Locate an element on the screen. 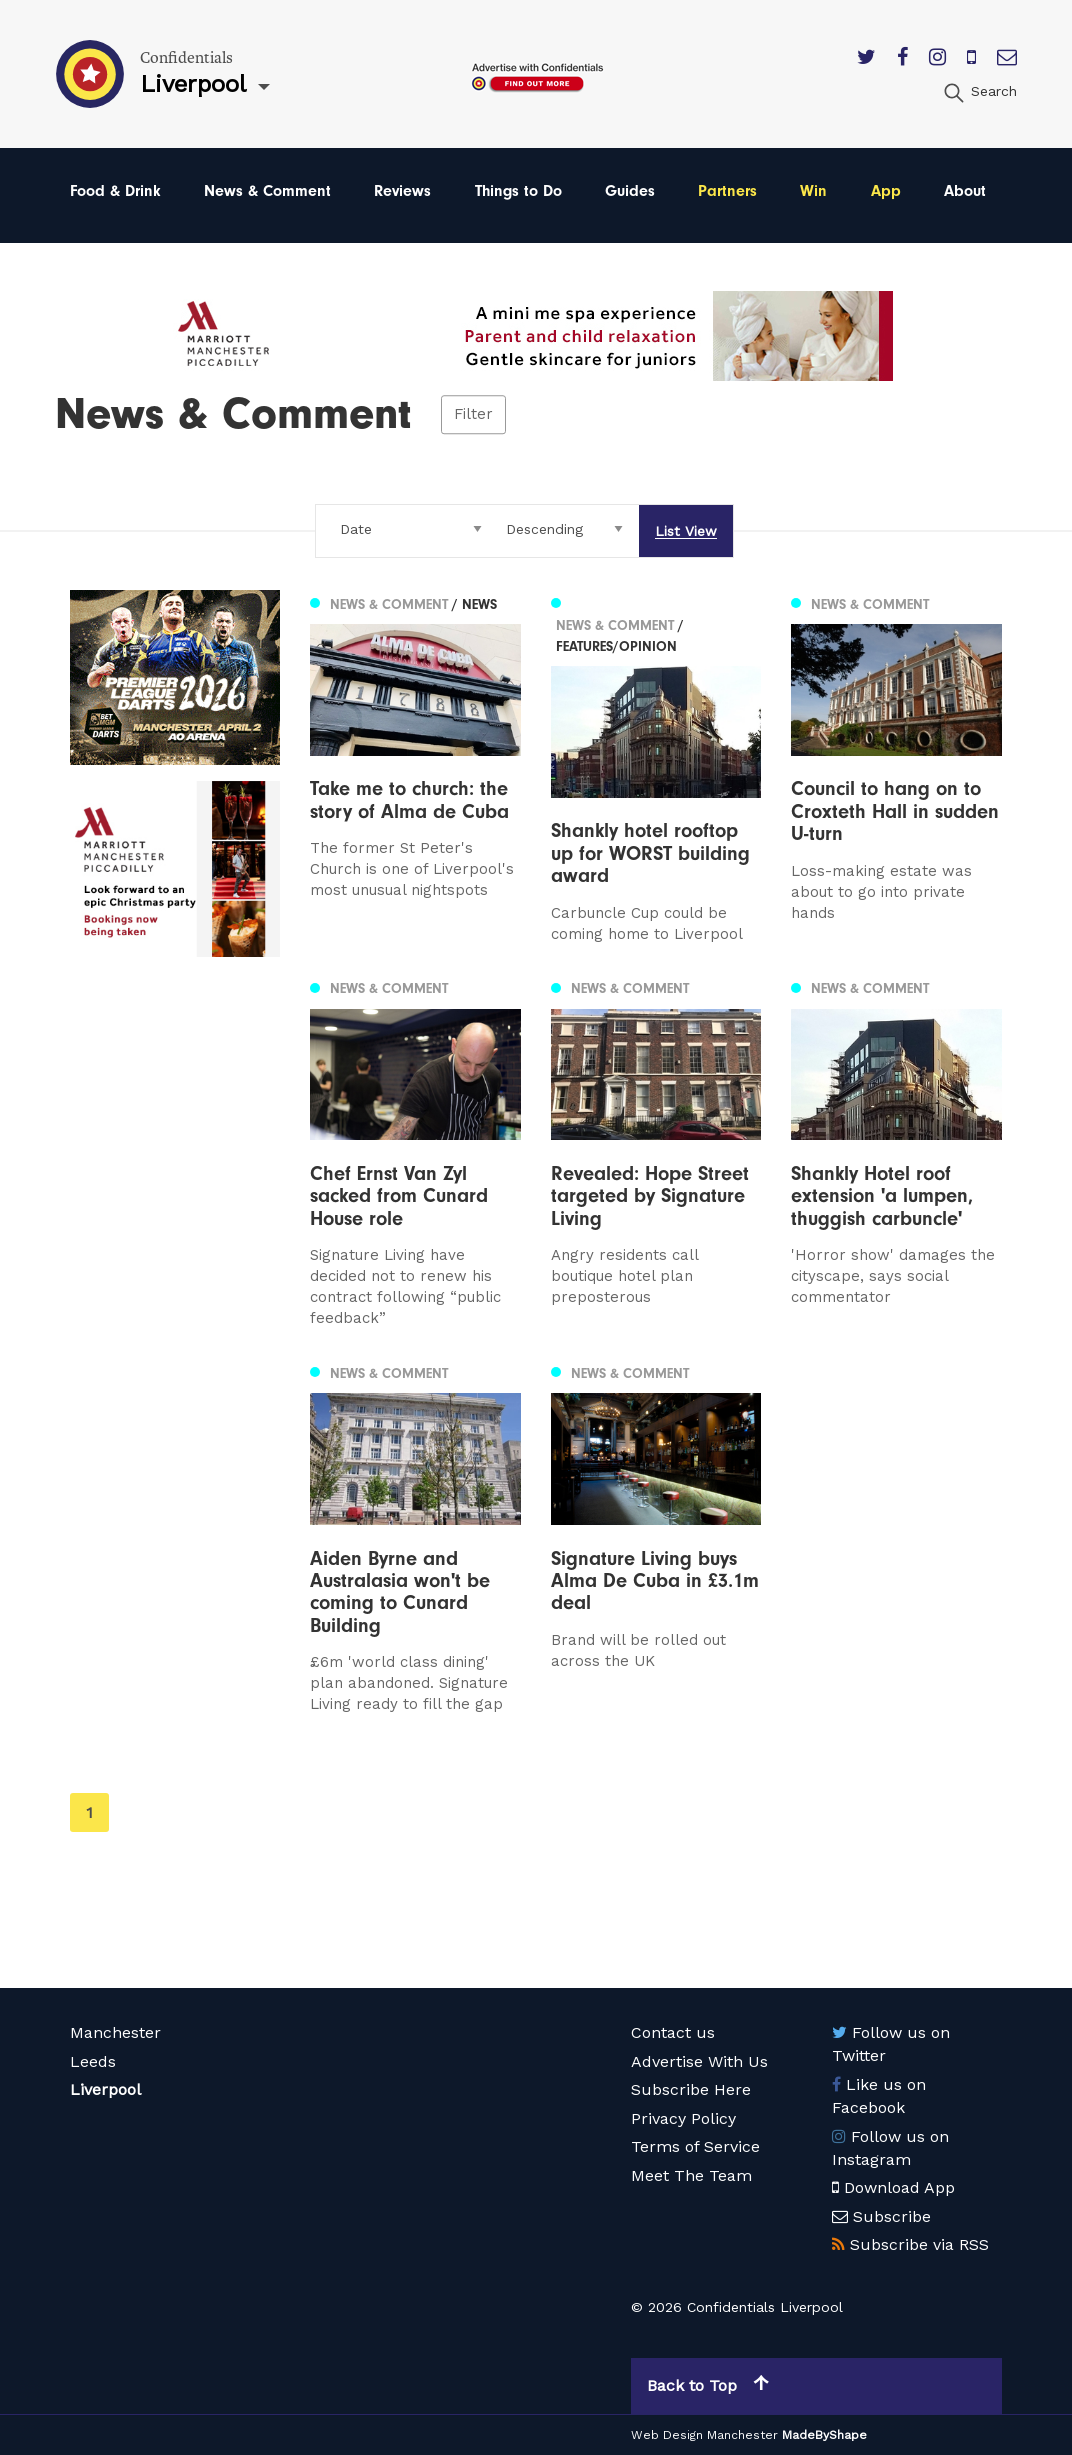  Partners is located at coordinates (727, 191).